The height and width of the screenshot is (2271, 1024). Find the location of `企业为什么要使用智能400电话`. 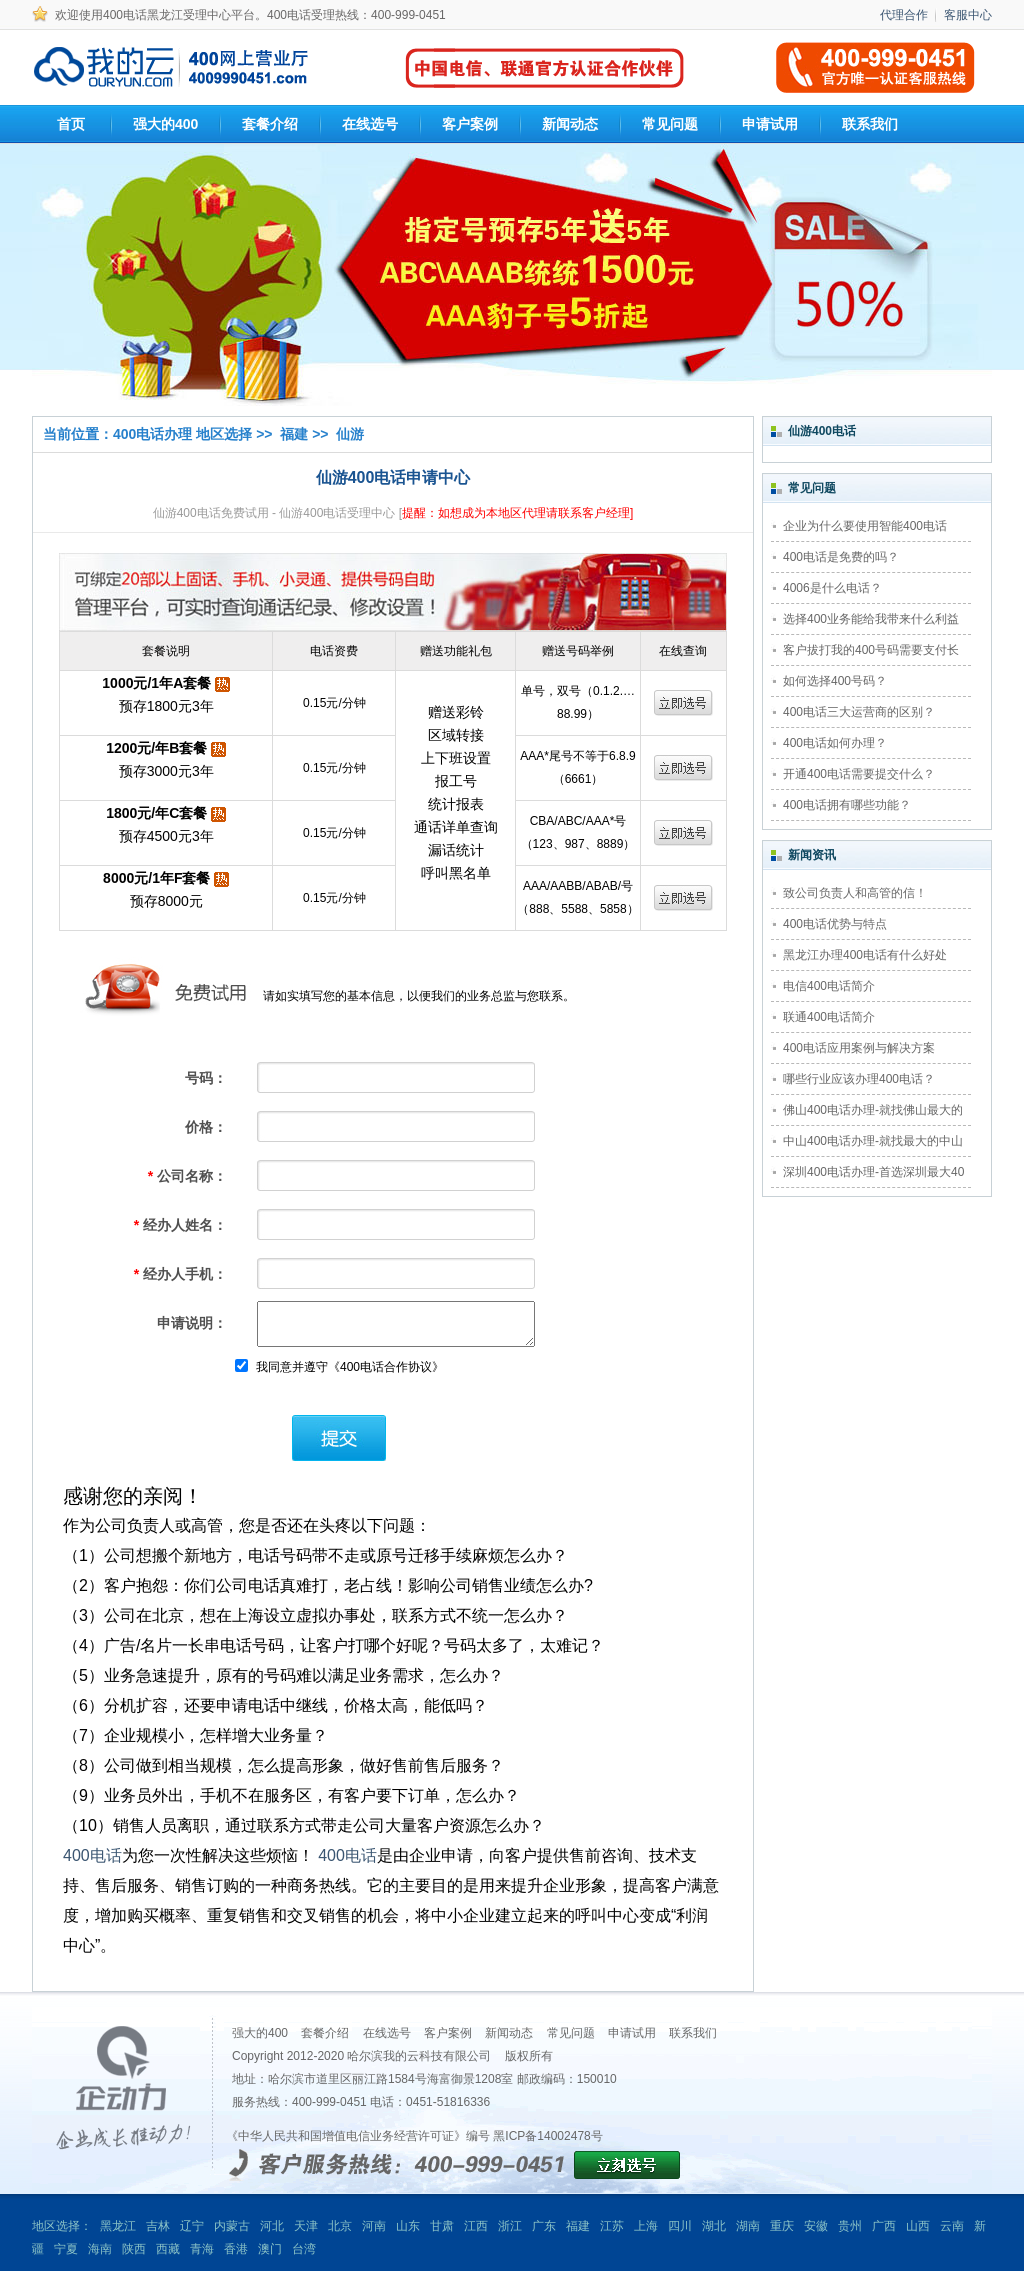

企业为什么要使用智能400电话 is located at coordinates (865, 526).